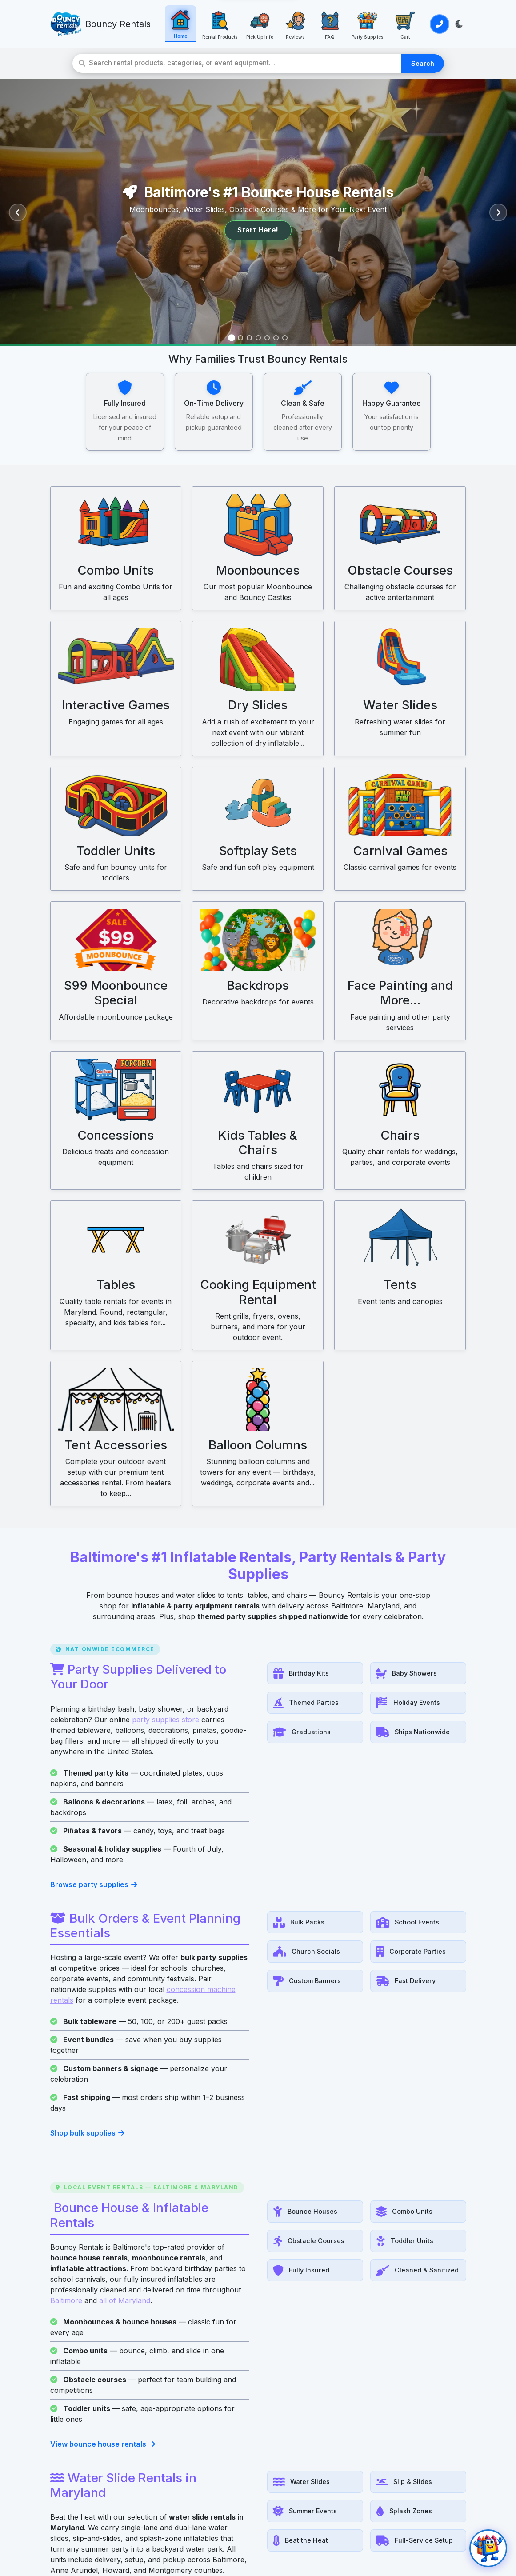 The image size is (516, 2576). I want to click on [Home: Go to homepage], so click(177, 23).